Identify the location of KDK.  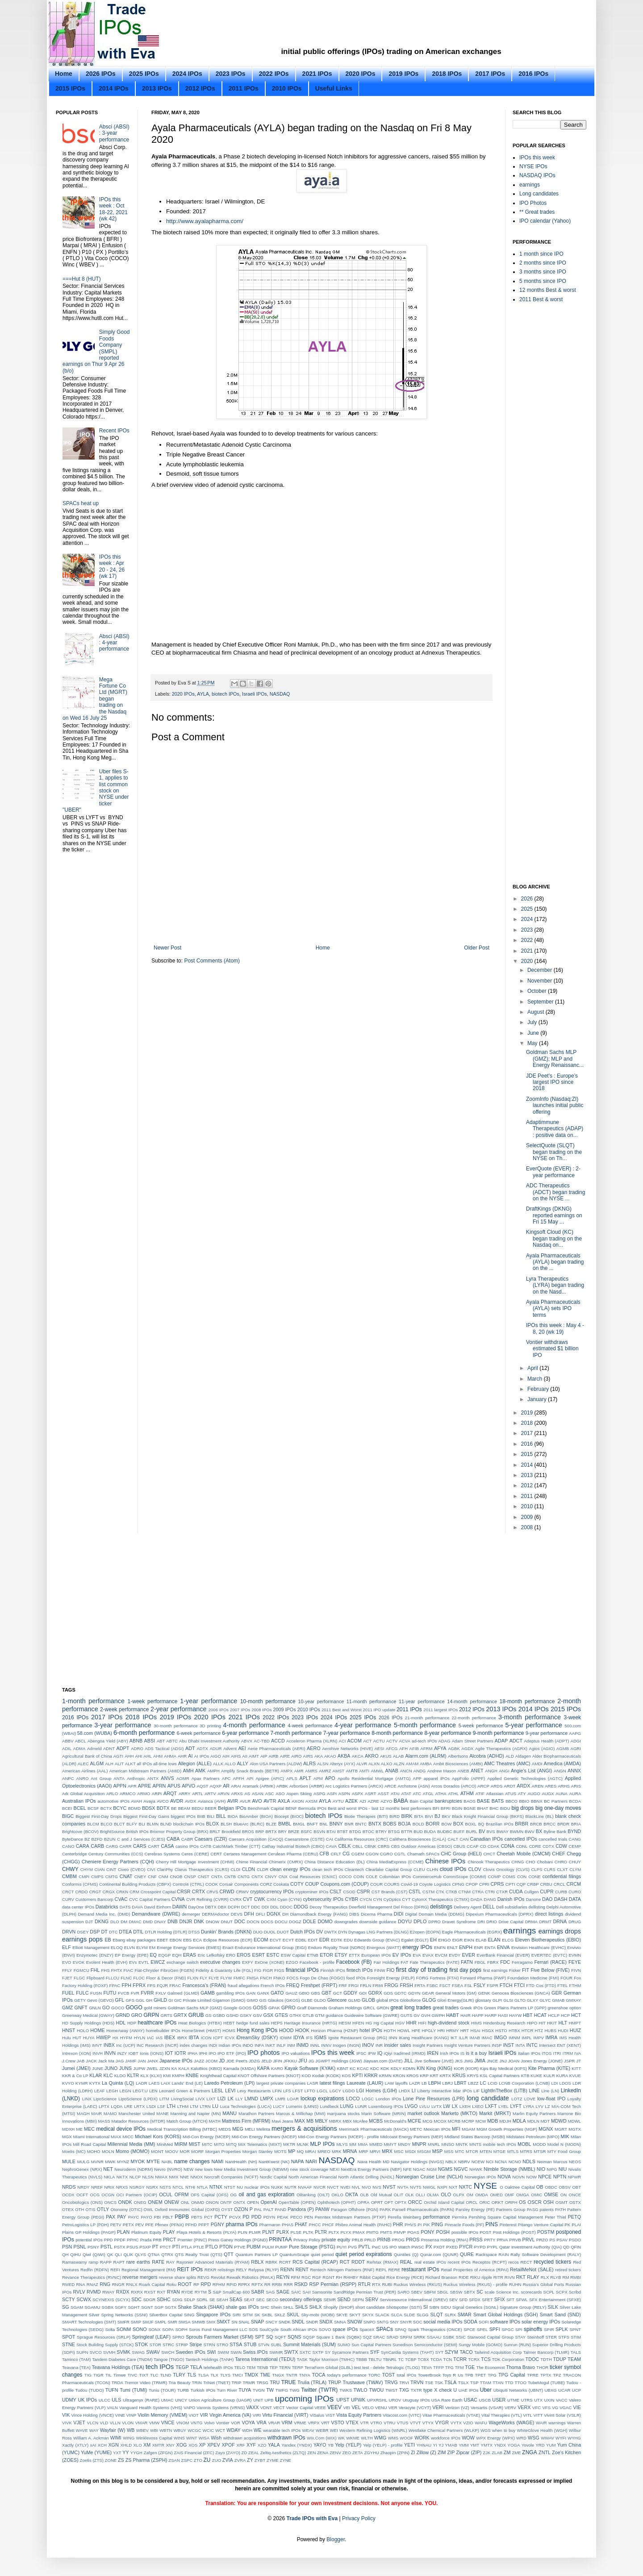
(384, 2068).